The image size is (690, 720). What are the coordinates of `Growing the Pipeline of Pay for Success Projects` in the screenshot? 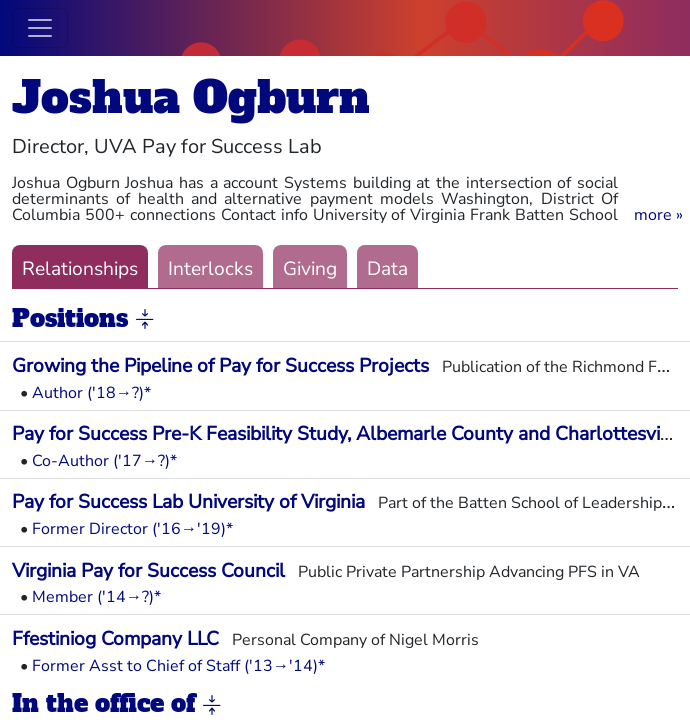 It's located at (220, 366).